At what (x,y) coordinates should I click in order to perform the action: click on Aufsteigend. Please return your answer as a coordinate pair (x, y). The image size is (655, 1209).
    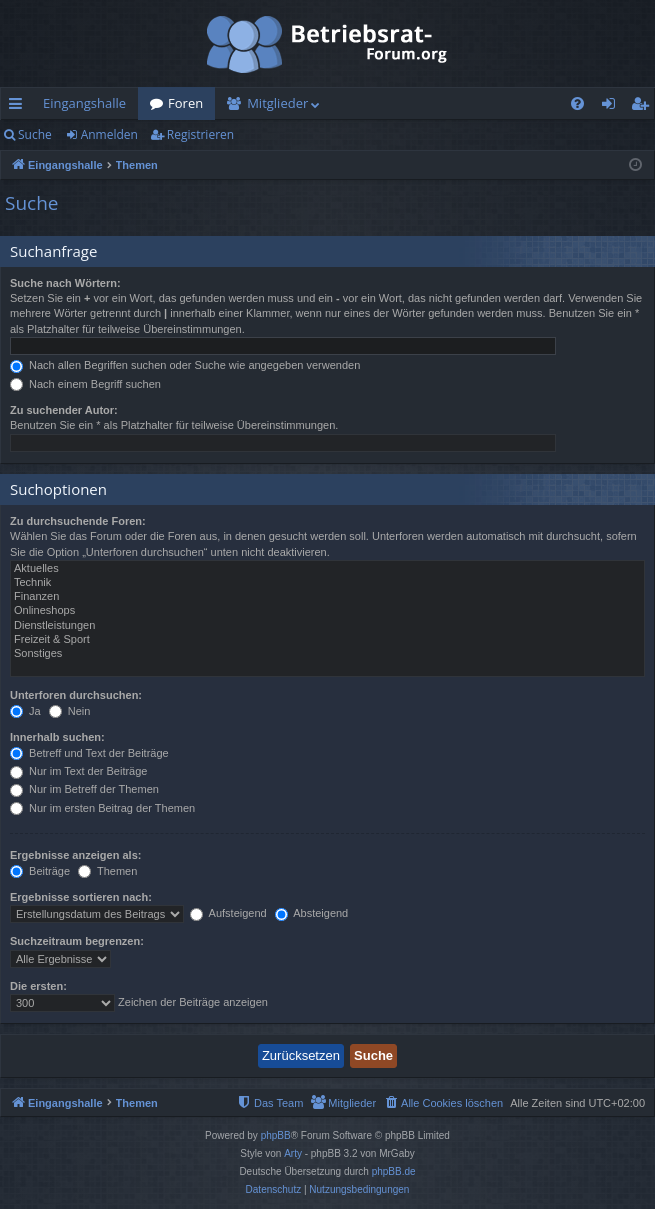
    Looking at the image, I should click on (228, 913).